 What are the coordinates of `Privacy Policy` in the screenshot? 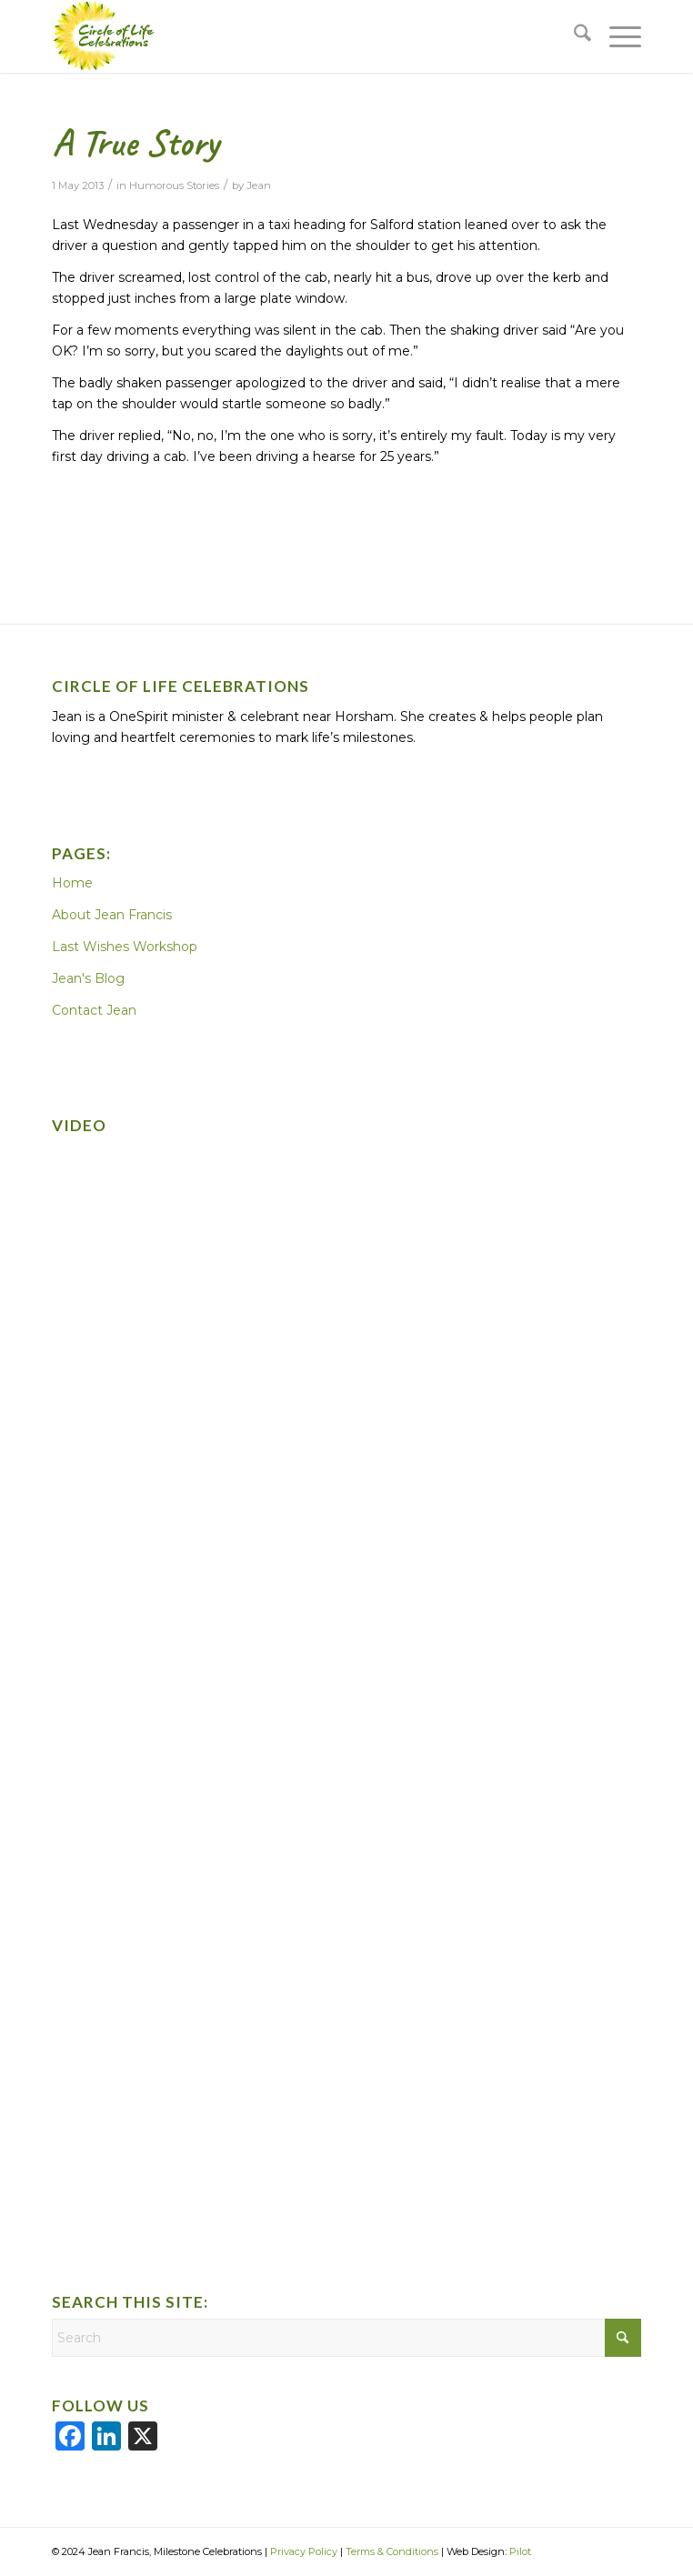 It's located at (303, 2551).